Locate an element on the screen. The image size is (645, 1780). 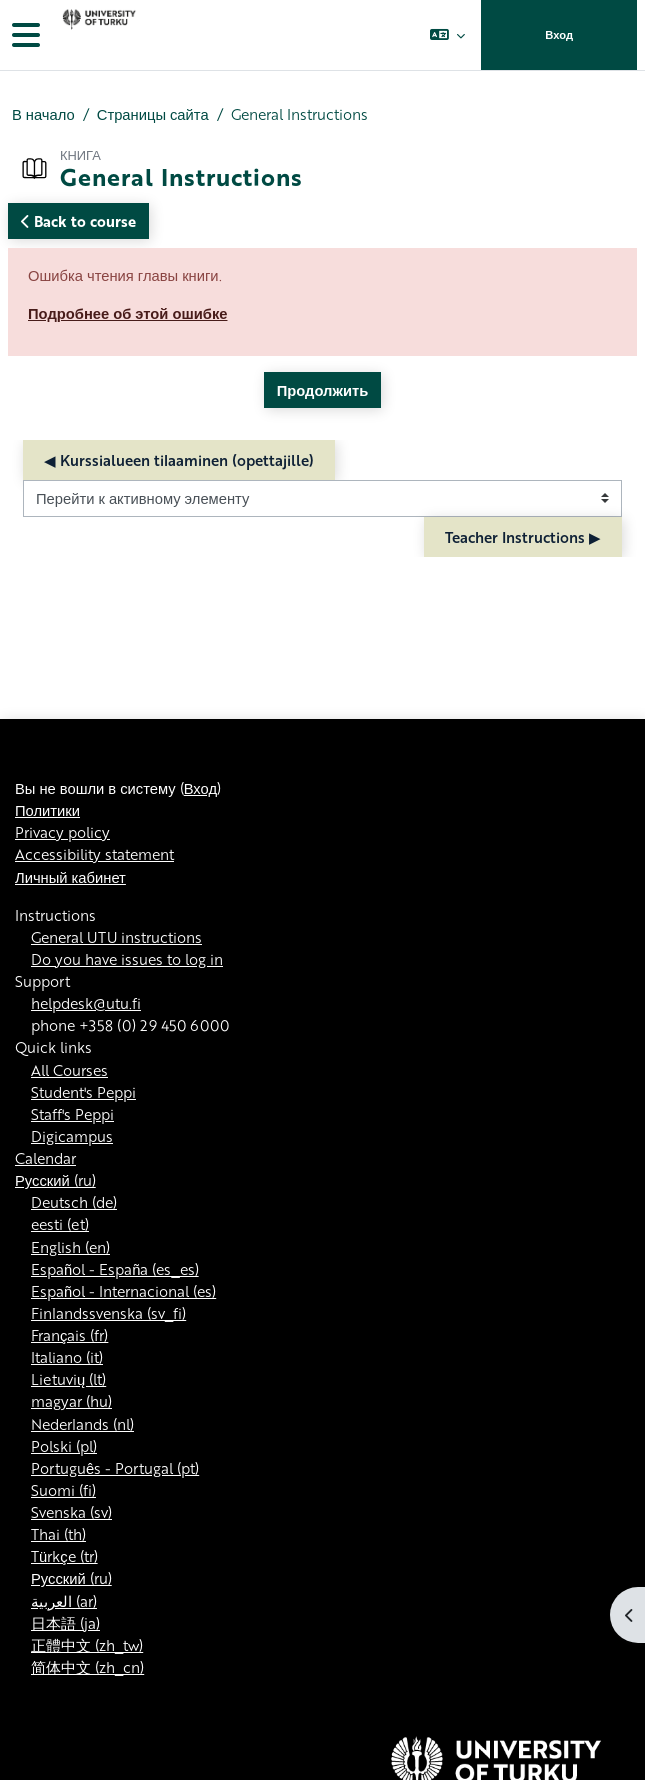
Español - España ‎(es_es)‎ is located at coordinates (115, 1269).